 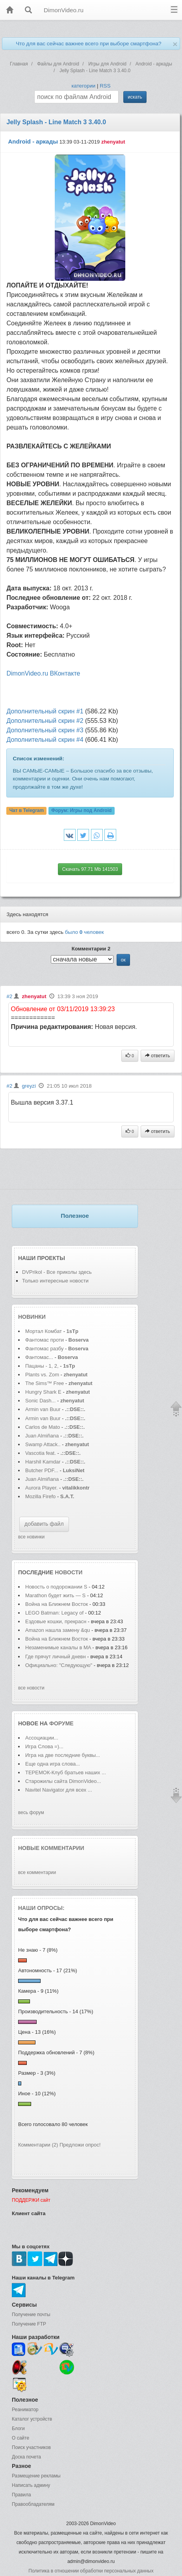 What do you see at coordinates (44, 720) in the screenshot?
I see `Дополнительный скрин #2` at bounding box center [44, 720].